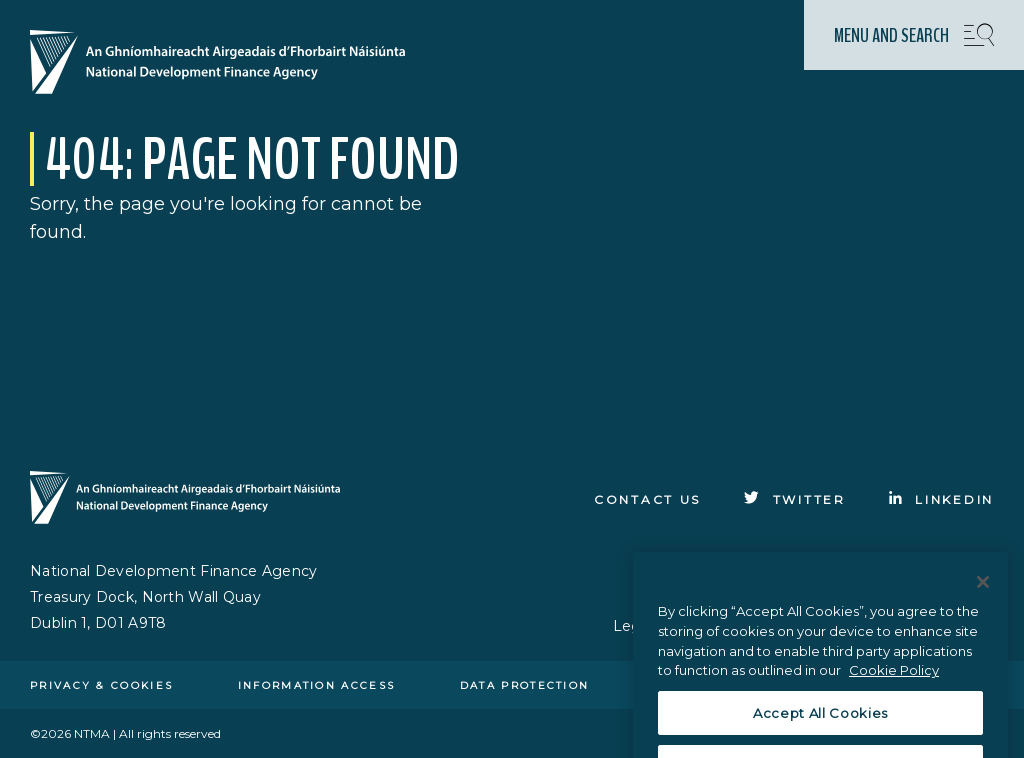 Image resolution: width=1024 pixels, height=758 pixels. Describe the element at coordinates (525, 685) in the screenshot. I see `Data protection` at that location.